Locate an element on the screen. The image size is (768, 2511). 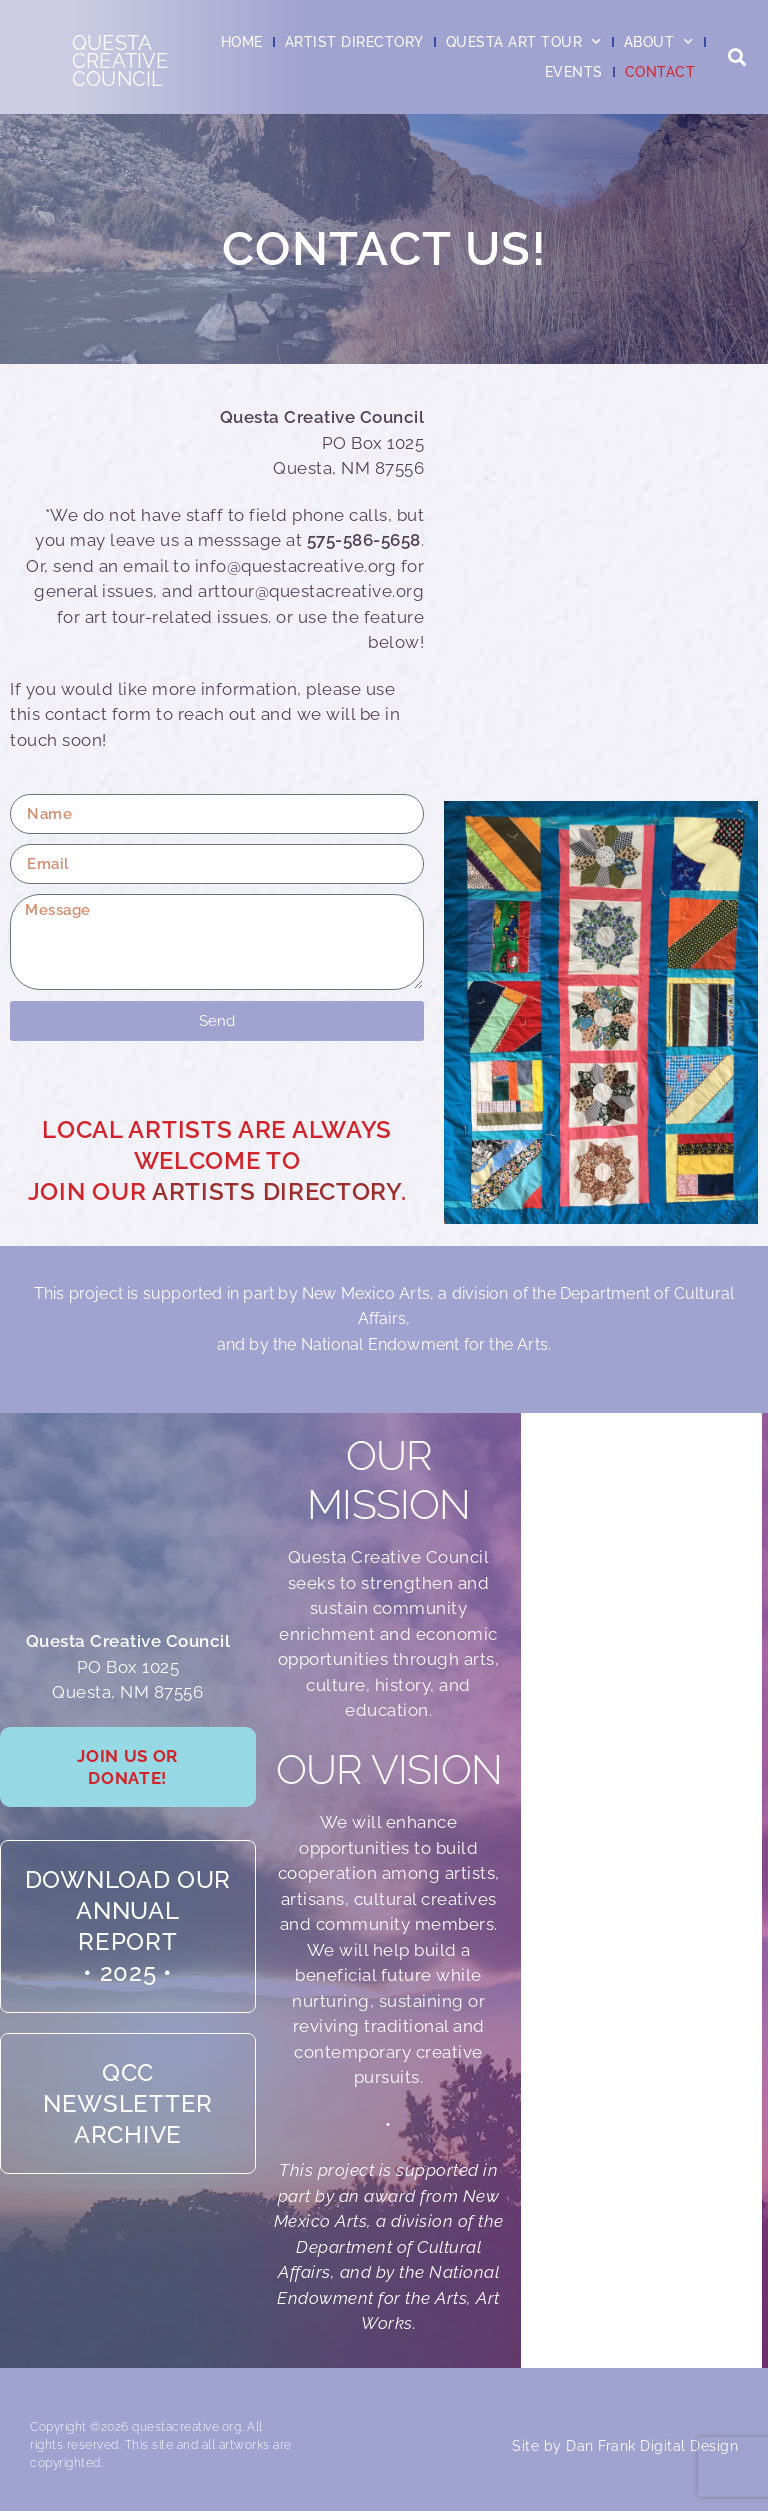
Artists Directory is located at coordinates (276, 1191).